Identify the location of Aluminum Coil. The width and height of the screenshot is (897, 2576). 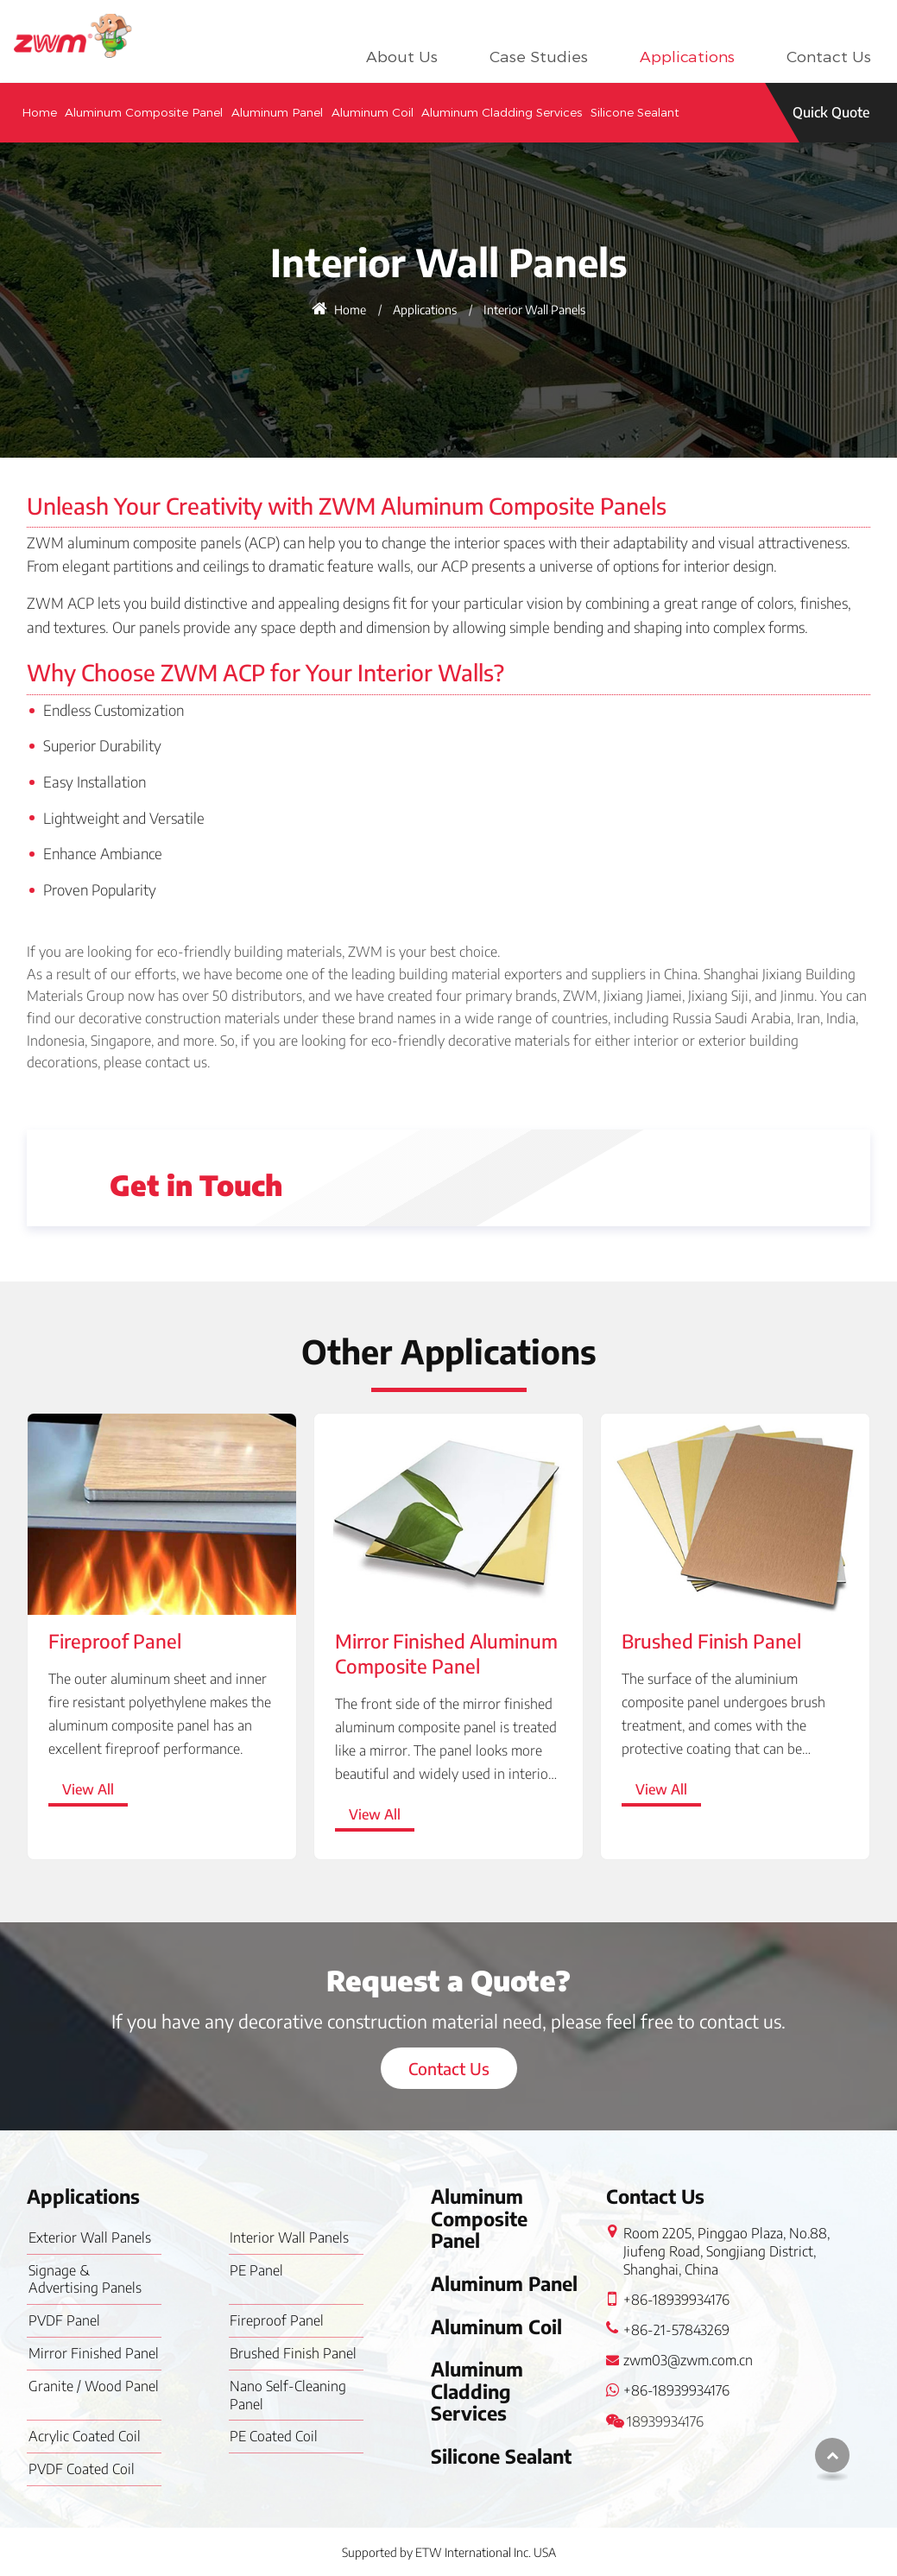
(373, 112).